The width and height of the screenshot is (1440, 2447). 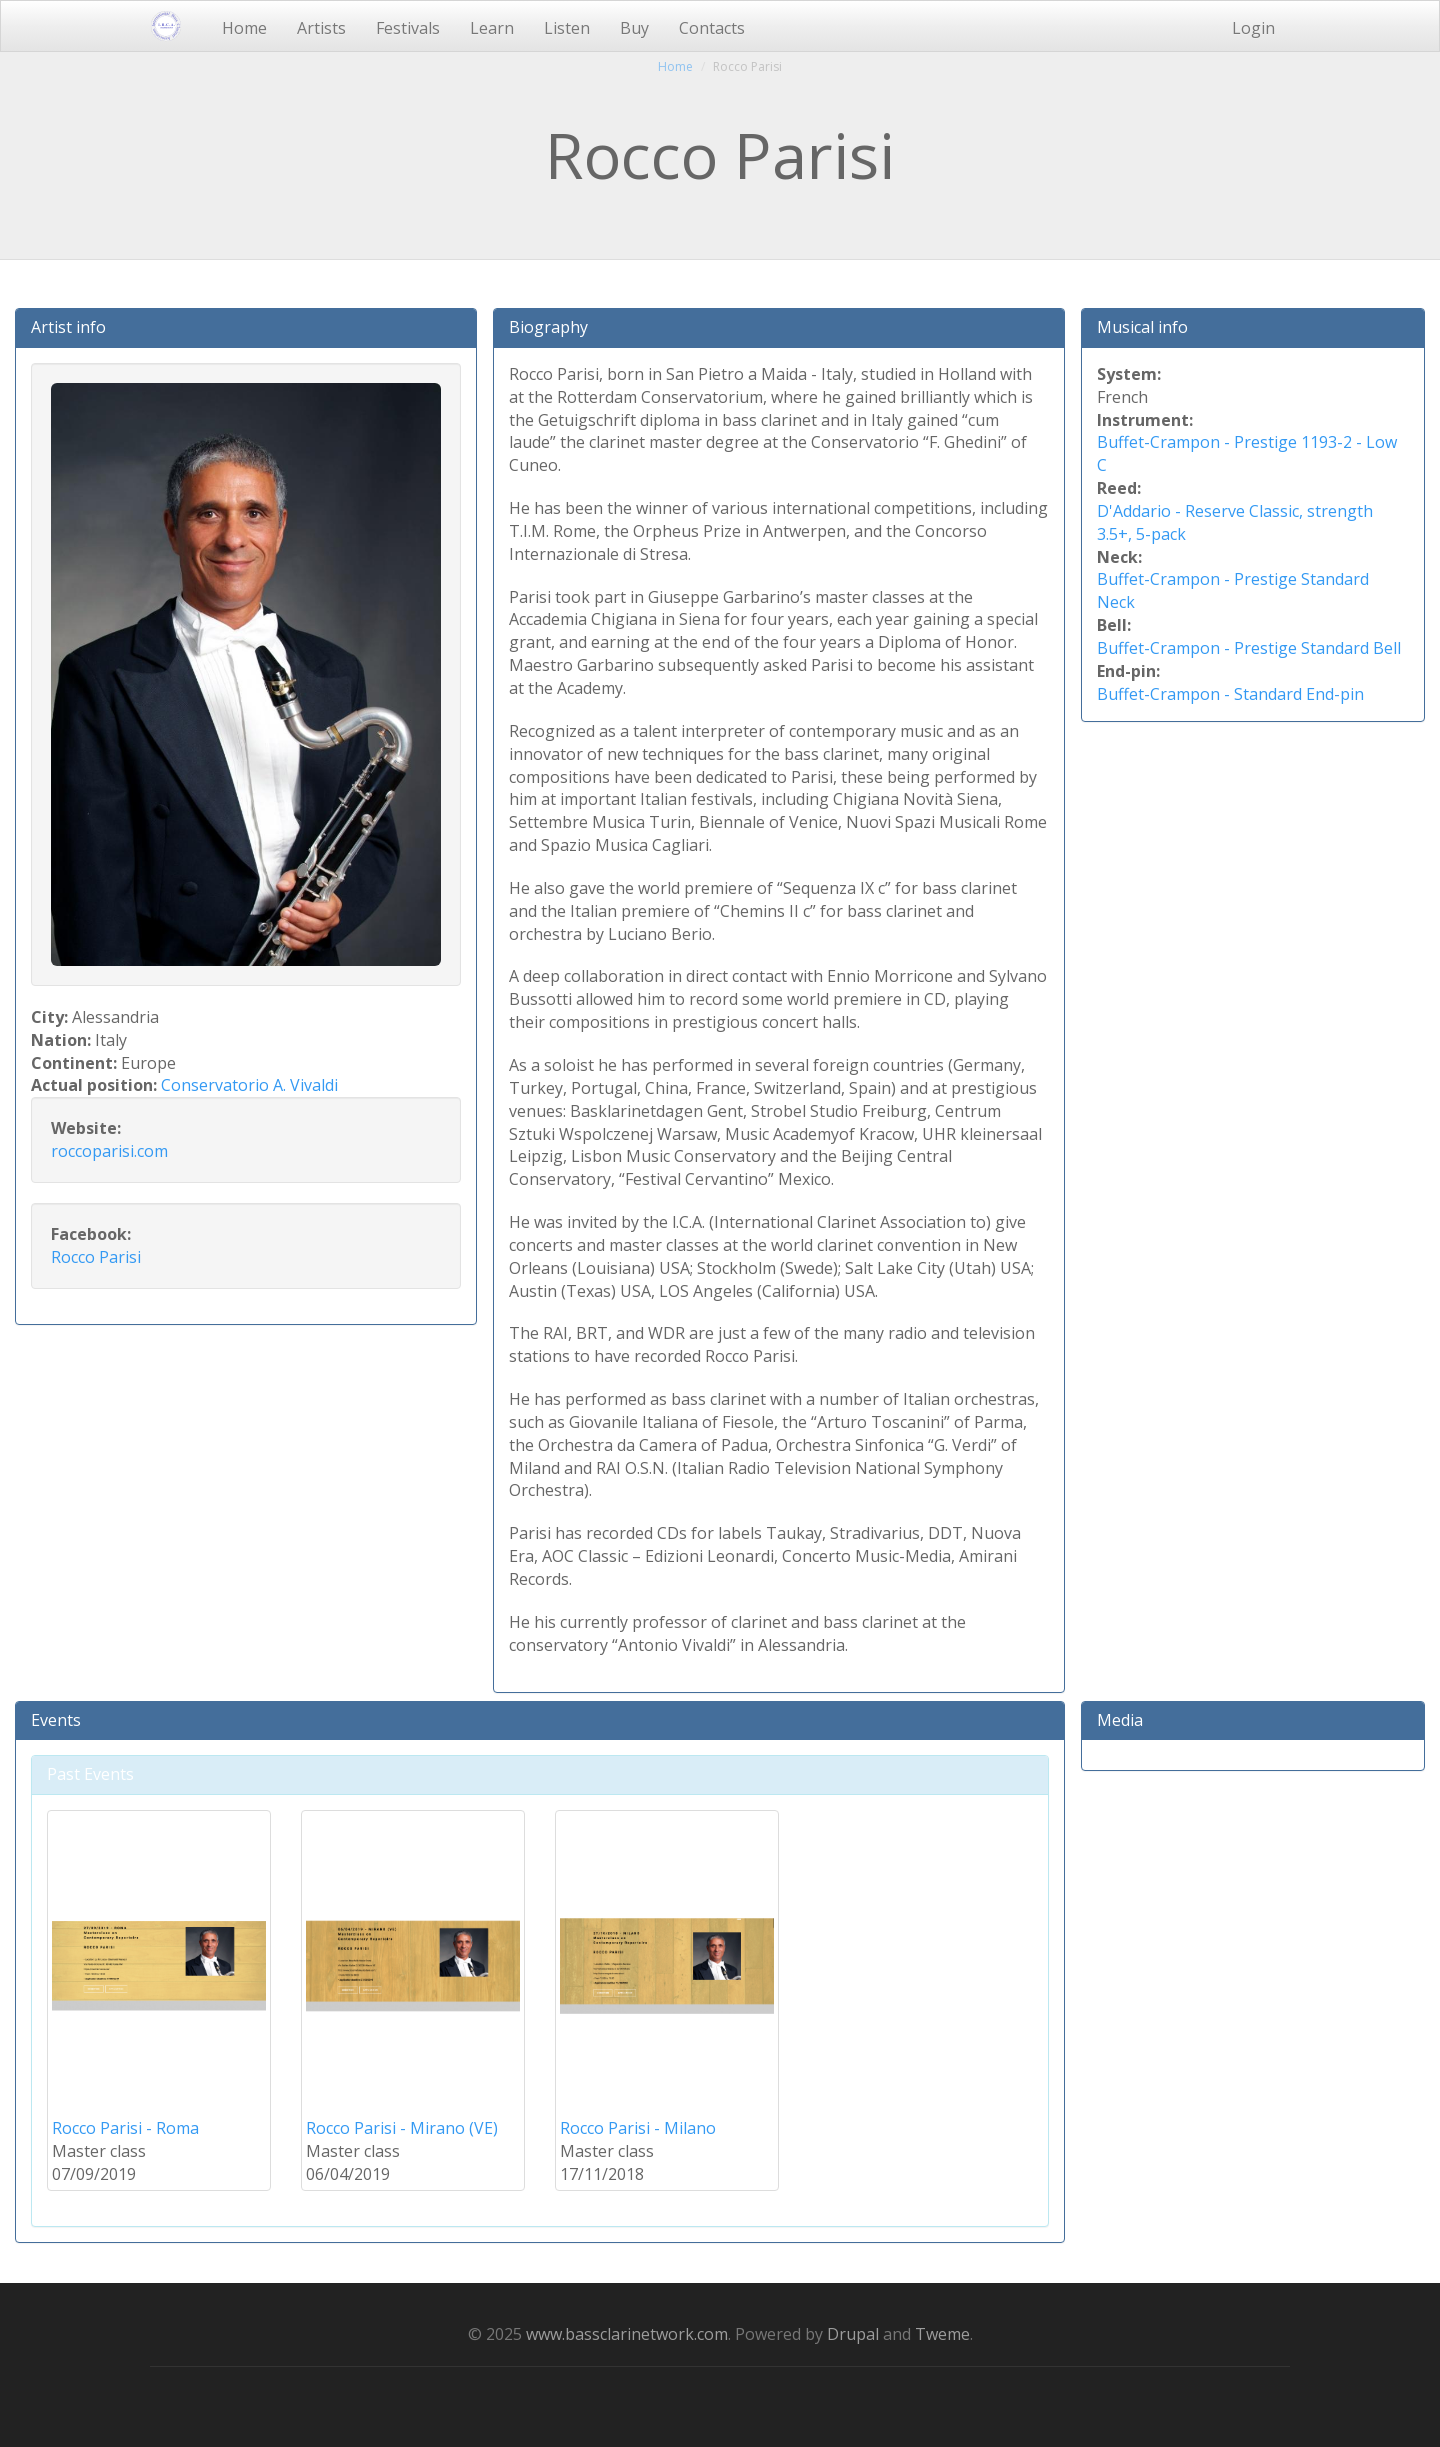 I want to click on Artists, so click(x=321, y=28).